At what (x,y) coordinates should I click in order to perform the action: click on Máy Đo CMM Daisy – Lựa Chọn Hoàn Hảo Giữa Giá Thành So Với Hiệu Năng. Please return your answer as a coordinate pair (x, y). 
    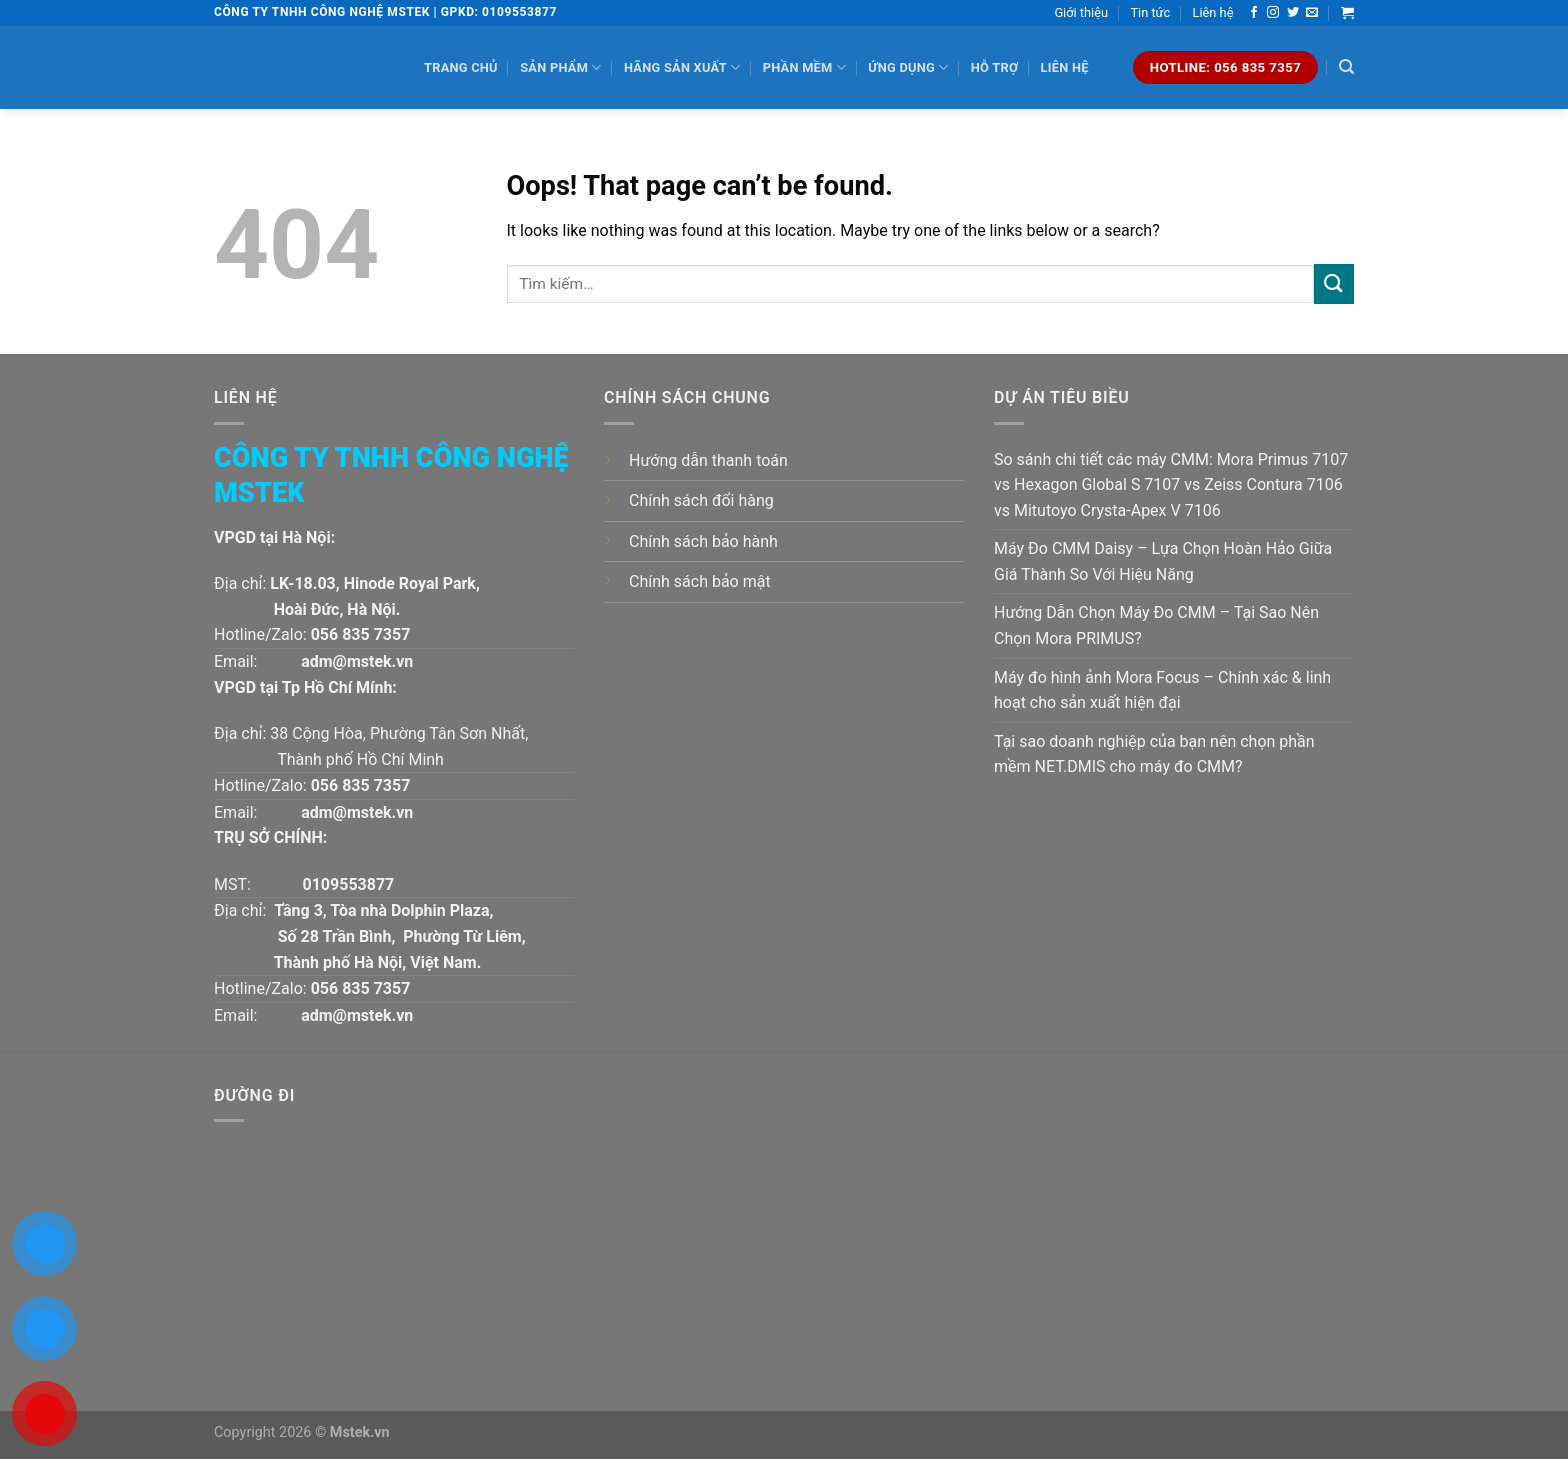
    Looking at the image, I should click on (1163, 561).